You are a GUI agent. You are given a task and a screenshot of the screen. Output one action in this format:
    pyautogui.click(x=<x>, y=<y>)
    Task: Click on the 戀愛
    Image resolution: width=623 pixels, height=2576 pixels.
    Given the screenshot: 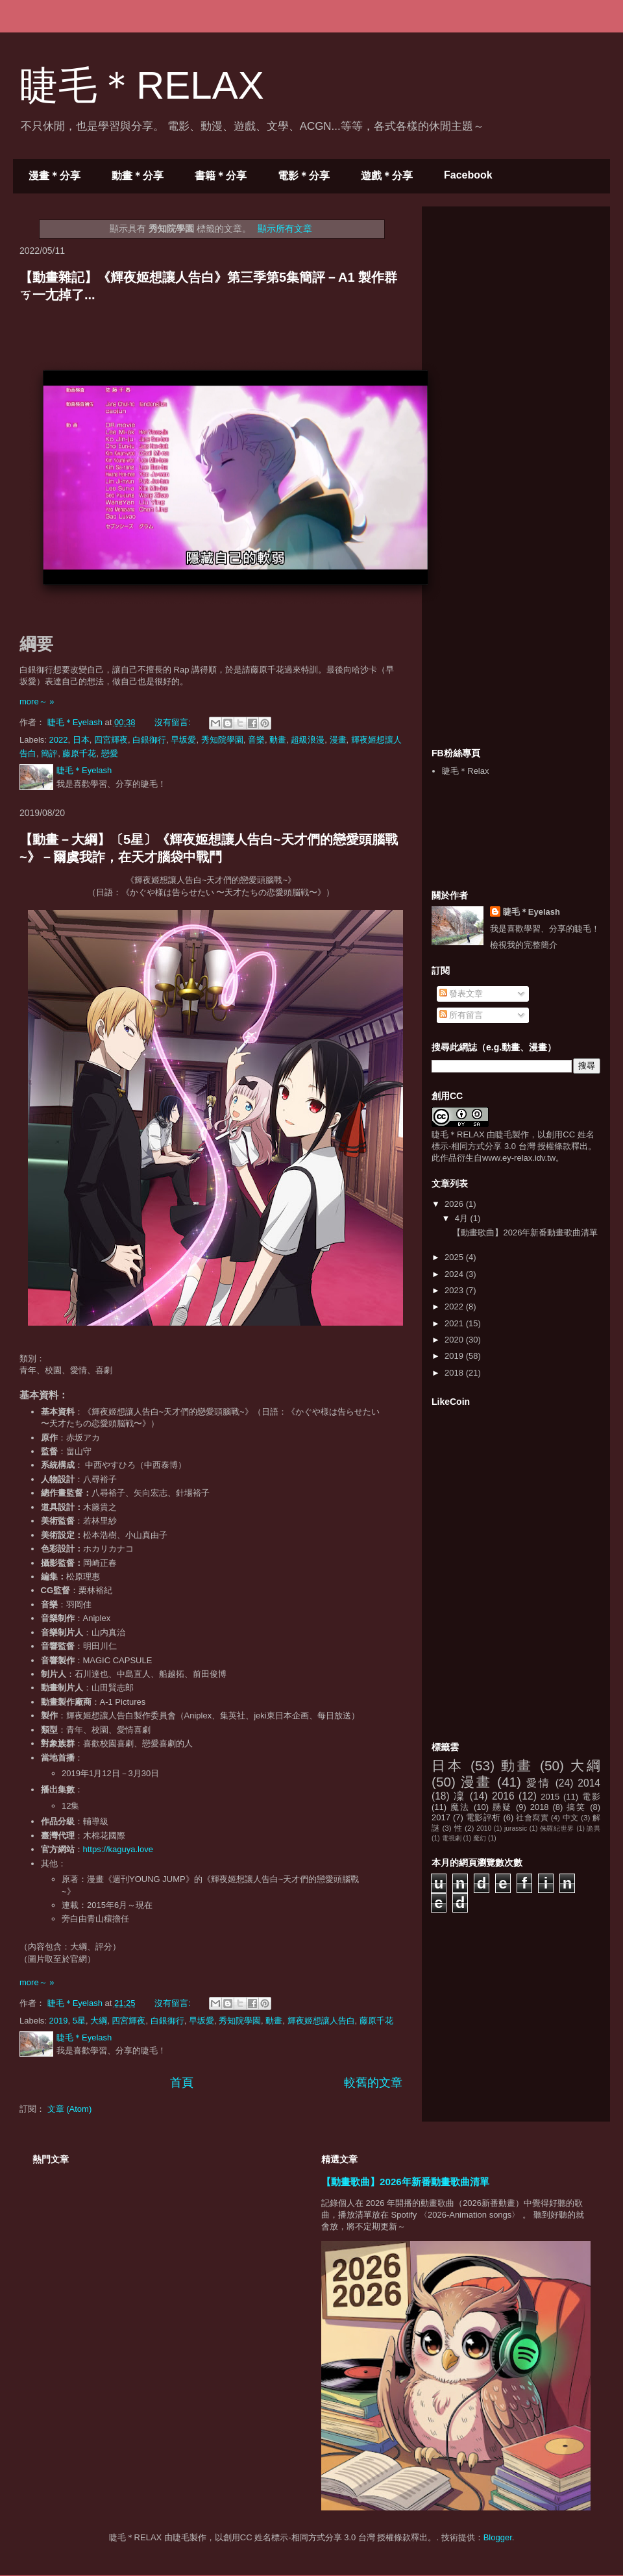 What is the action you would take?
    pyautogui.click(x=109, y=753)
    